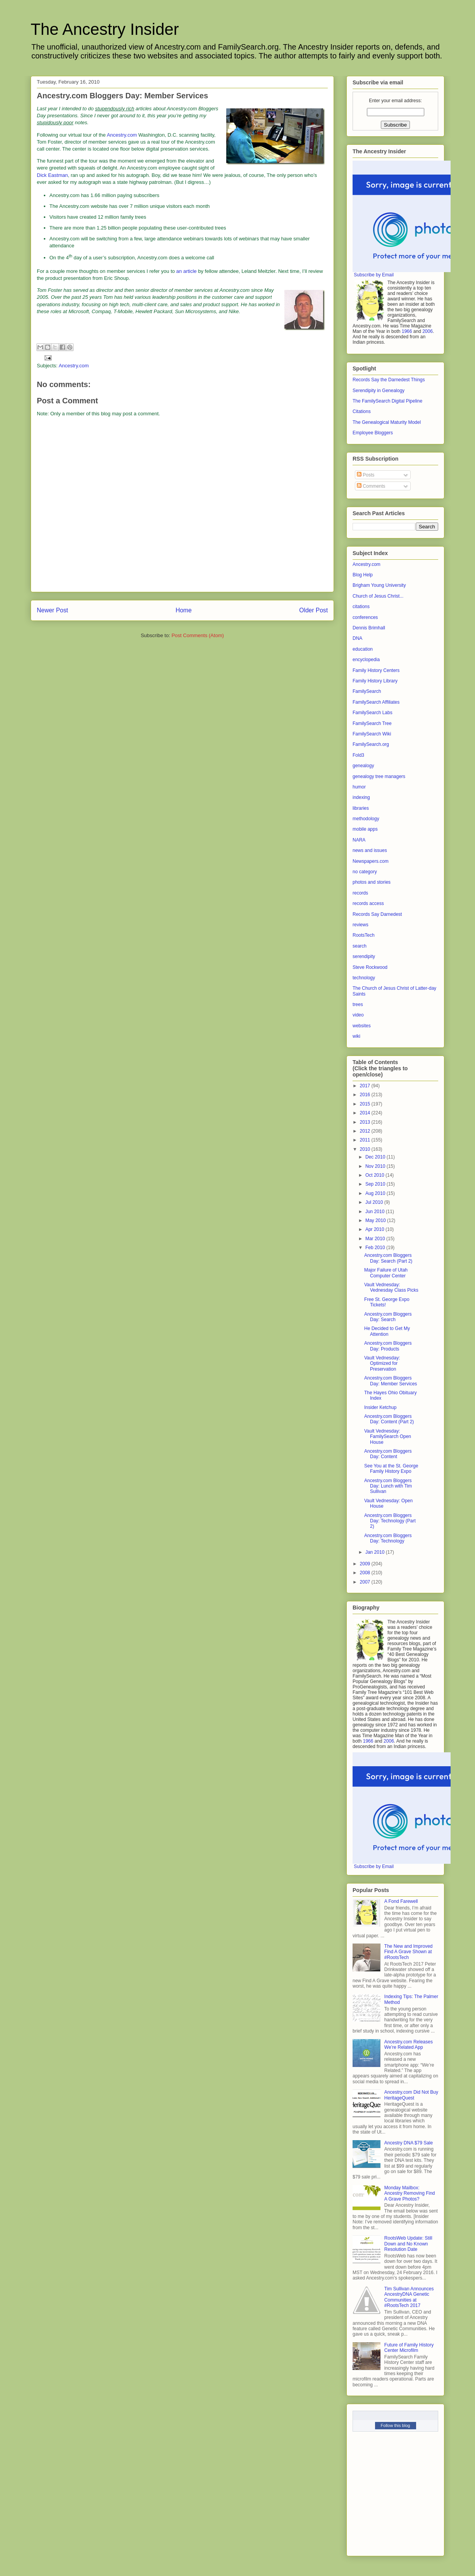  What do you see at coordinates (427, 331) in the screenshot?
I see `2006` at bounding box center [427, 331].